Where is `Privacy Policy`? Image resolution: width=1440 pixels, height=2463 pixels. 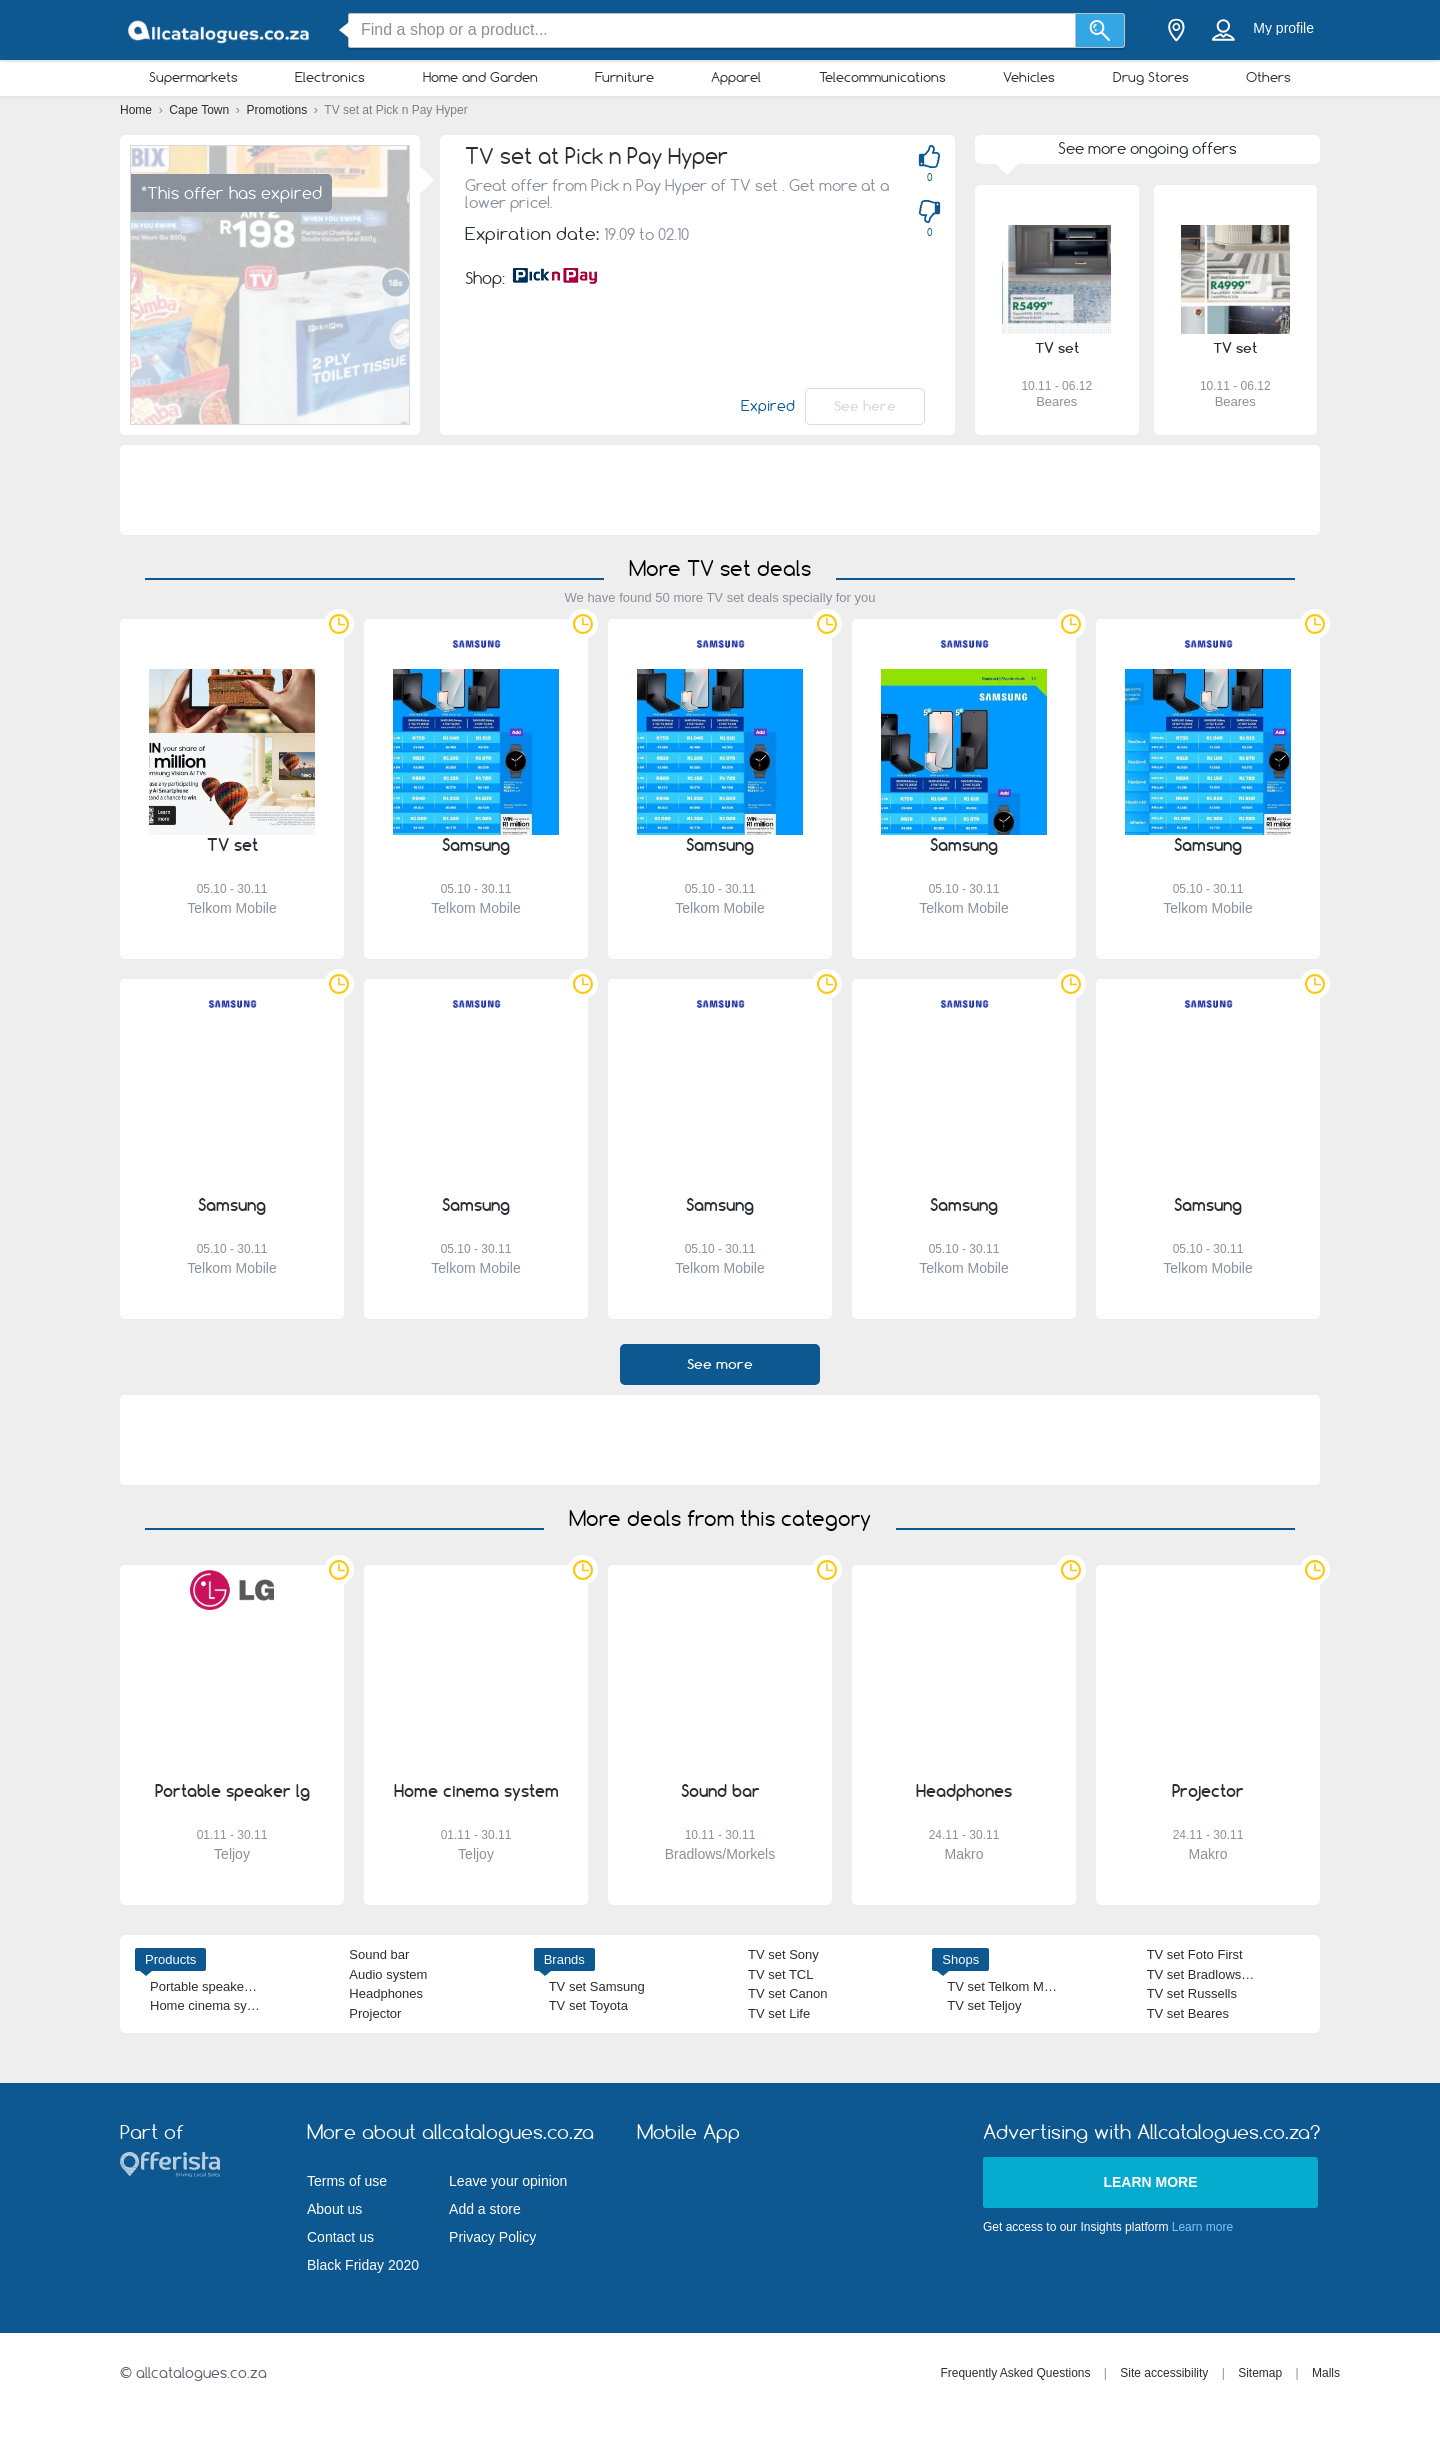 Privacy Policy is located at coordinates (492, 2237).